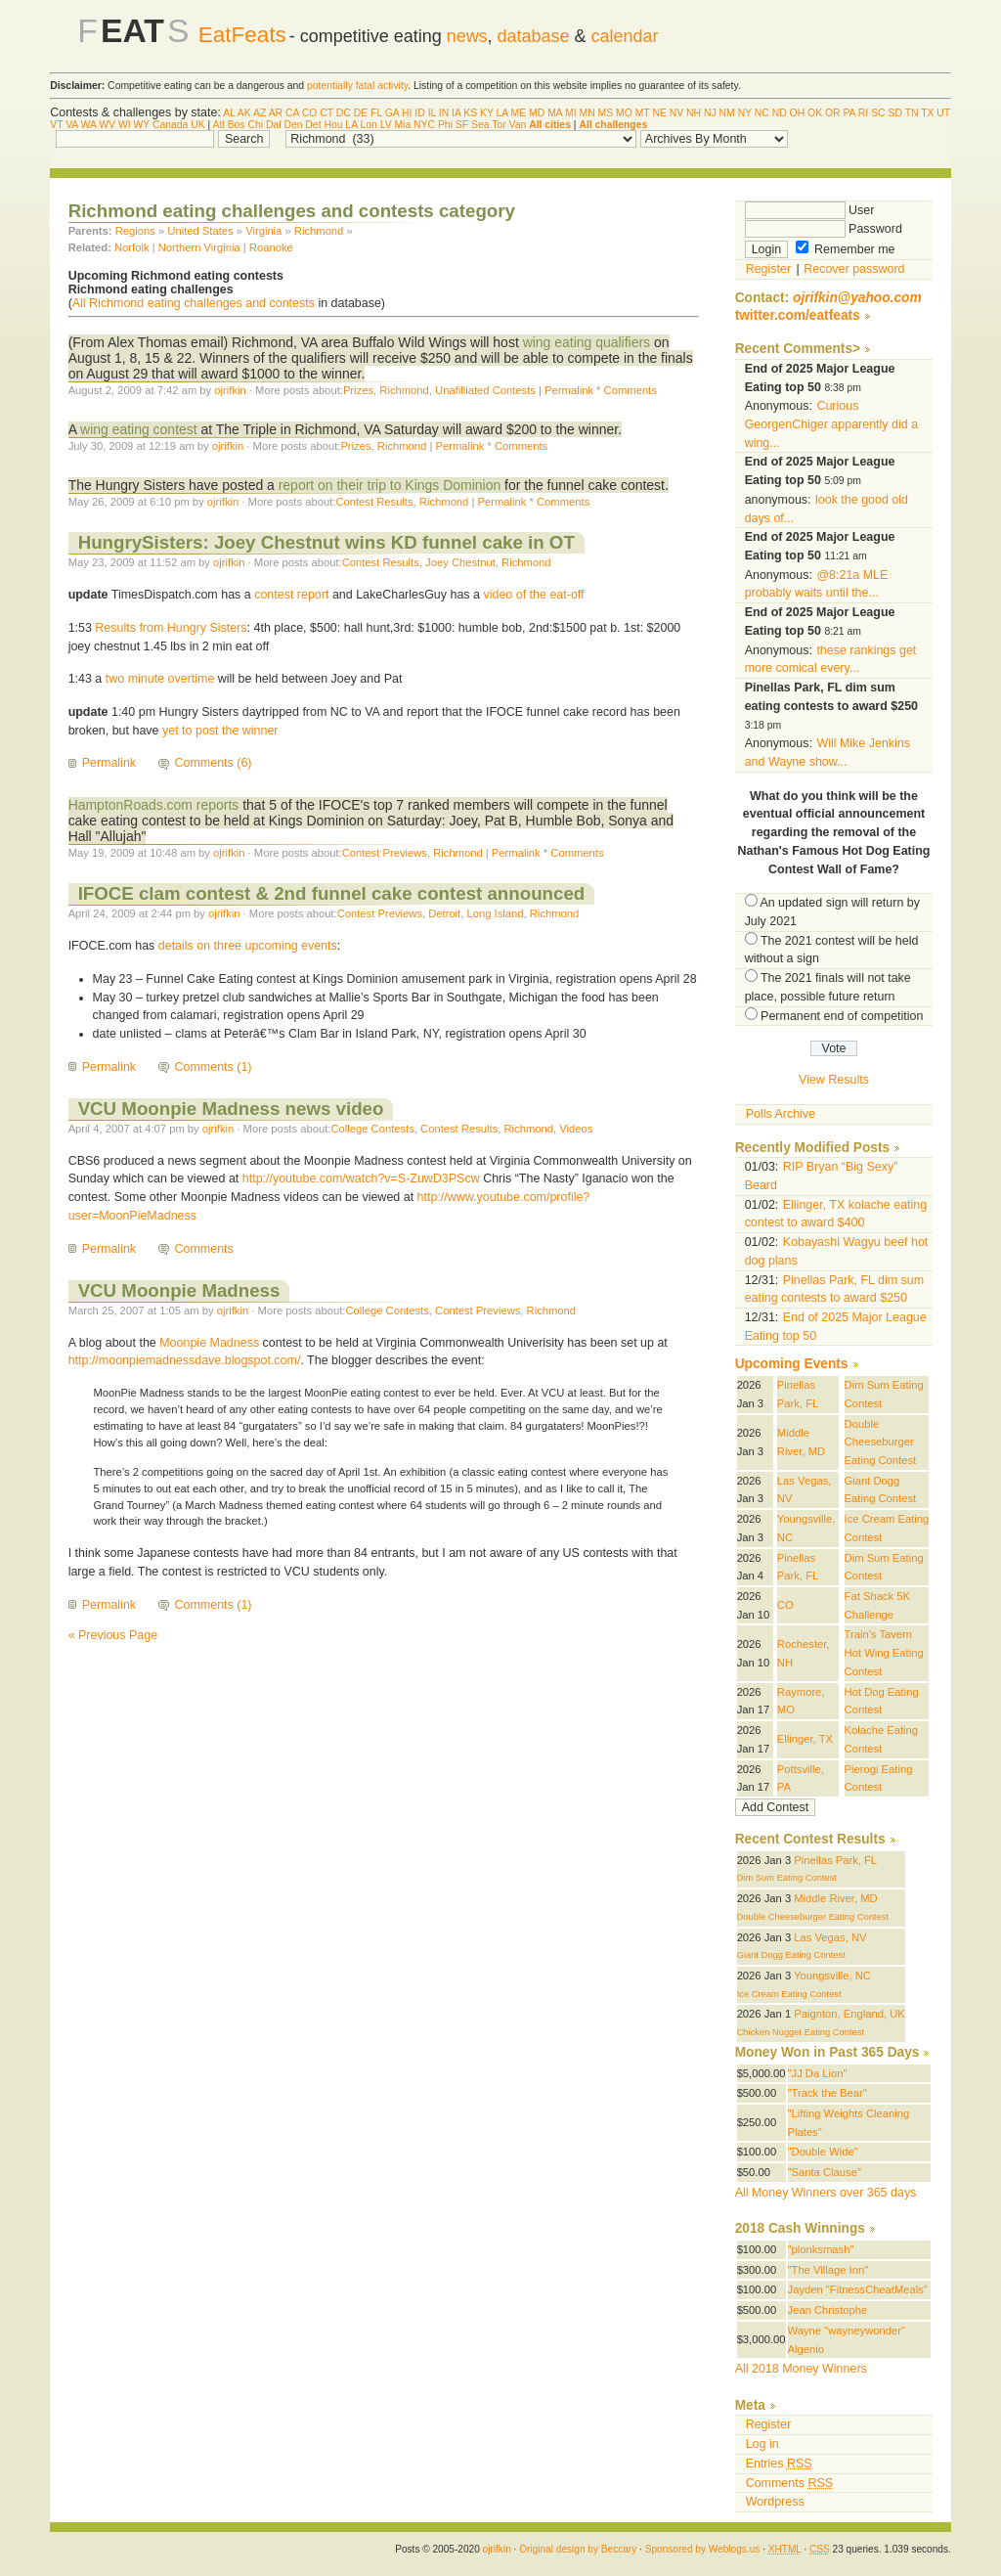  I want to click on Curious GeorgenChiger apparently did a wing..., so click(831, 424).